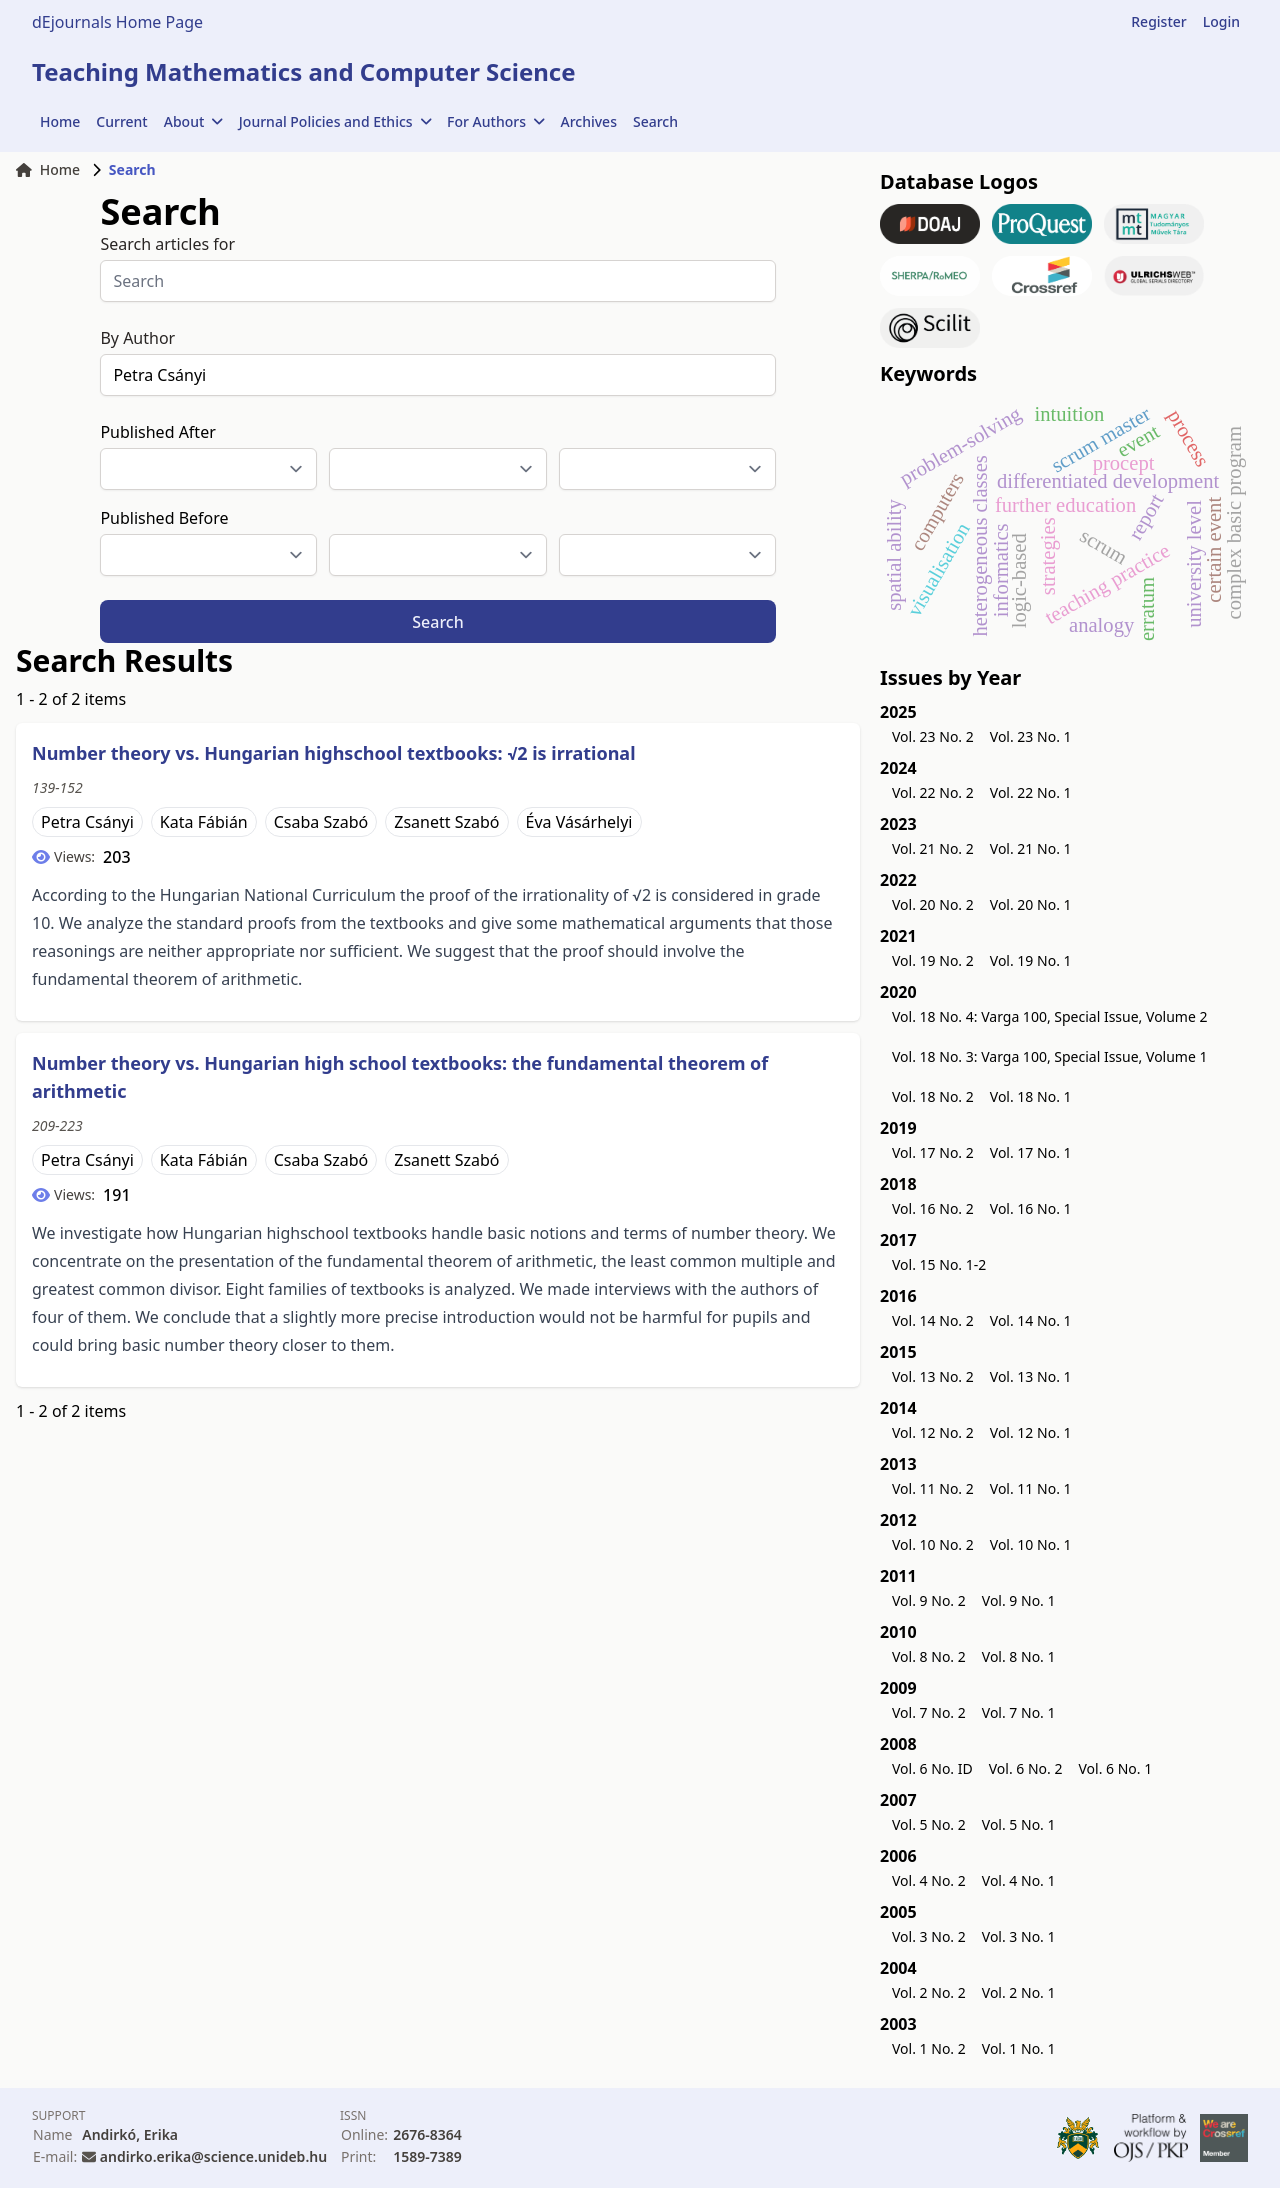 The image size is (1280, 2188). I want to click on About, so click(193, 121).